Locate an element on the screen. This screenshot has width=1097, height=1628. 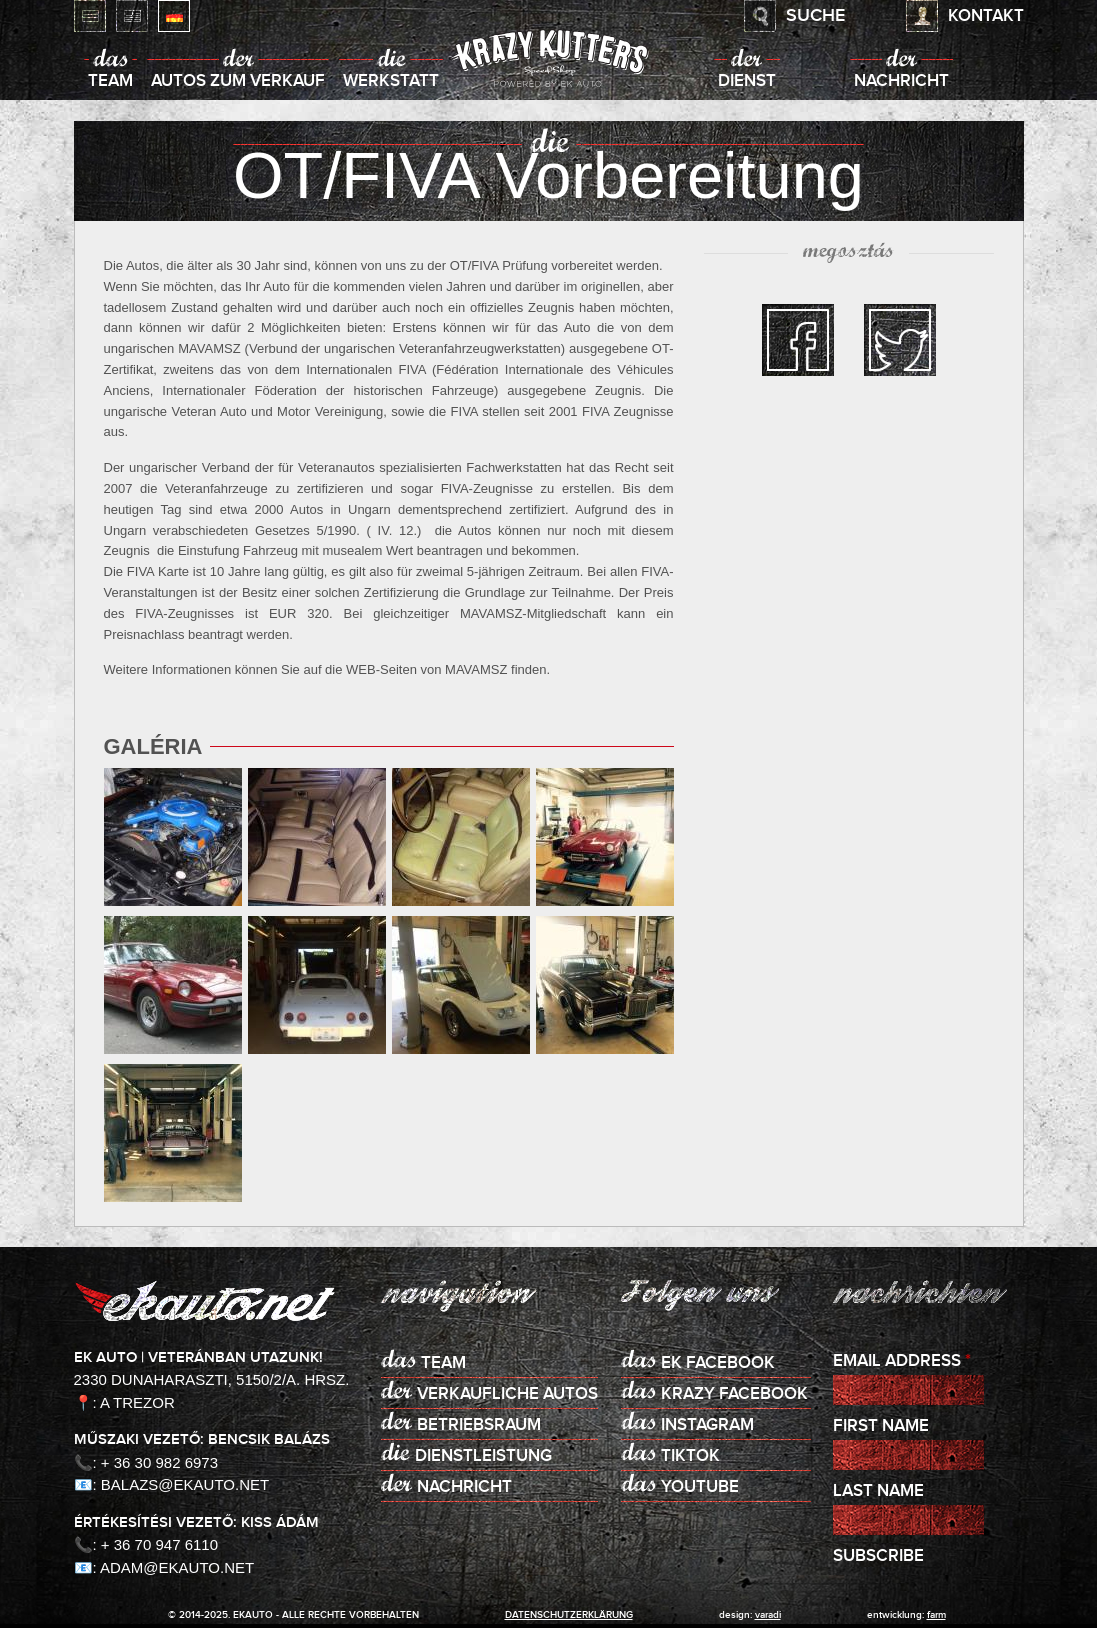
Suche is located at coordinates (815, 16).